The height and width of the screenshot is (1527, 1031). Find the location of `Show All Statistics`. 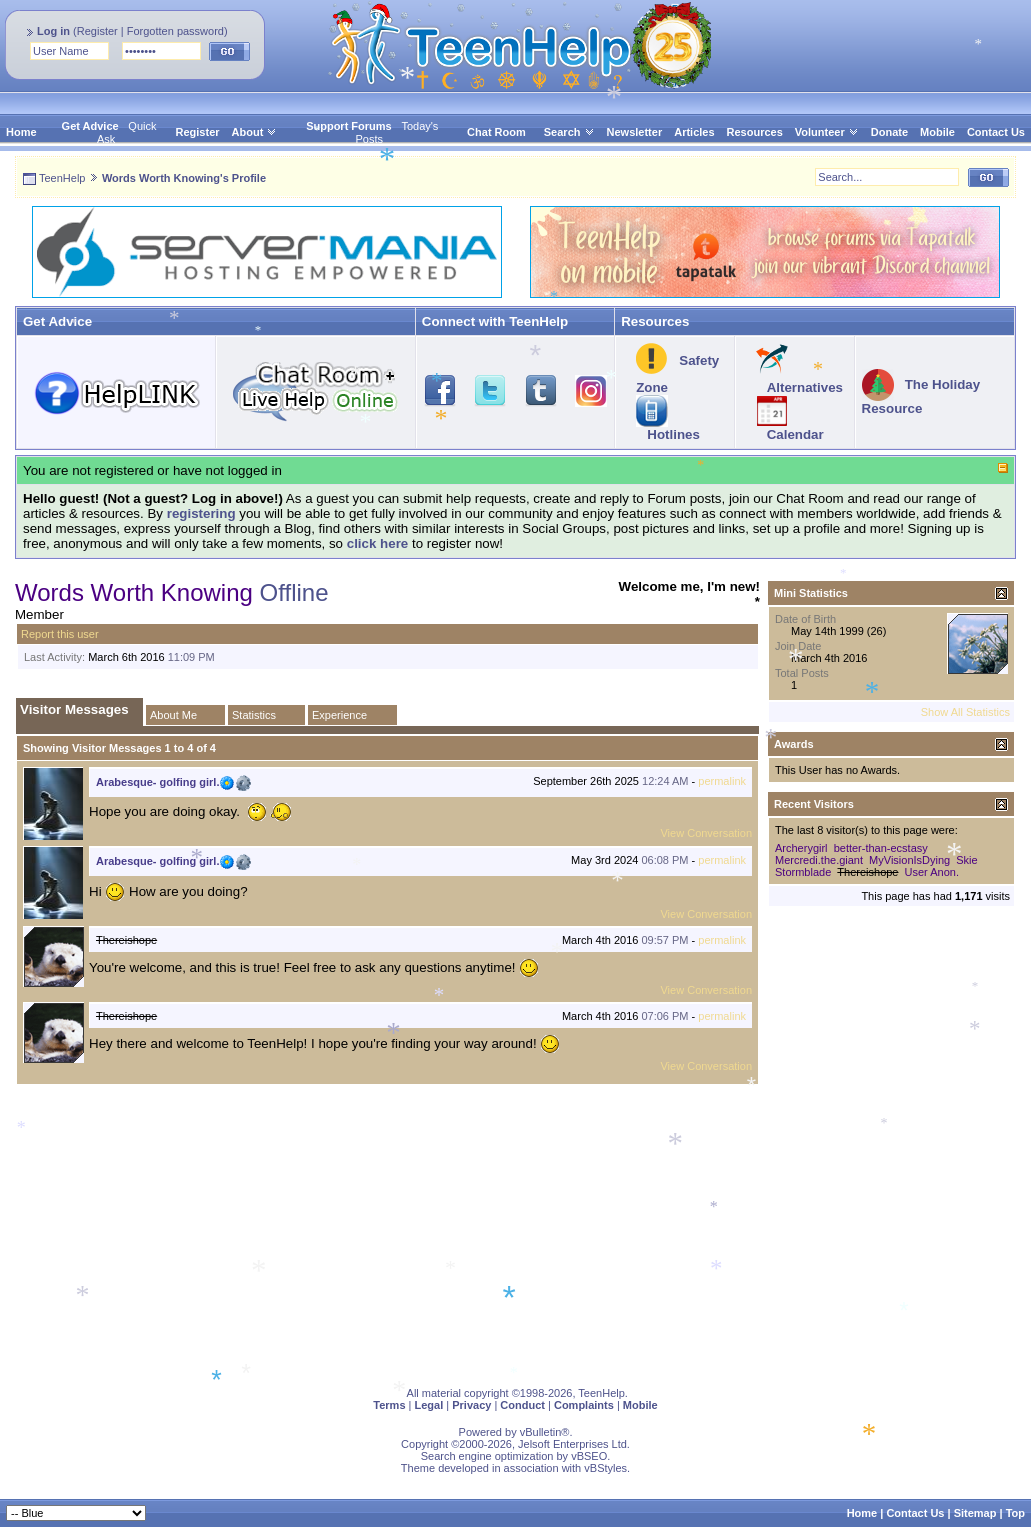

Show All Statistics is located at coordinates (965, 712).